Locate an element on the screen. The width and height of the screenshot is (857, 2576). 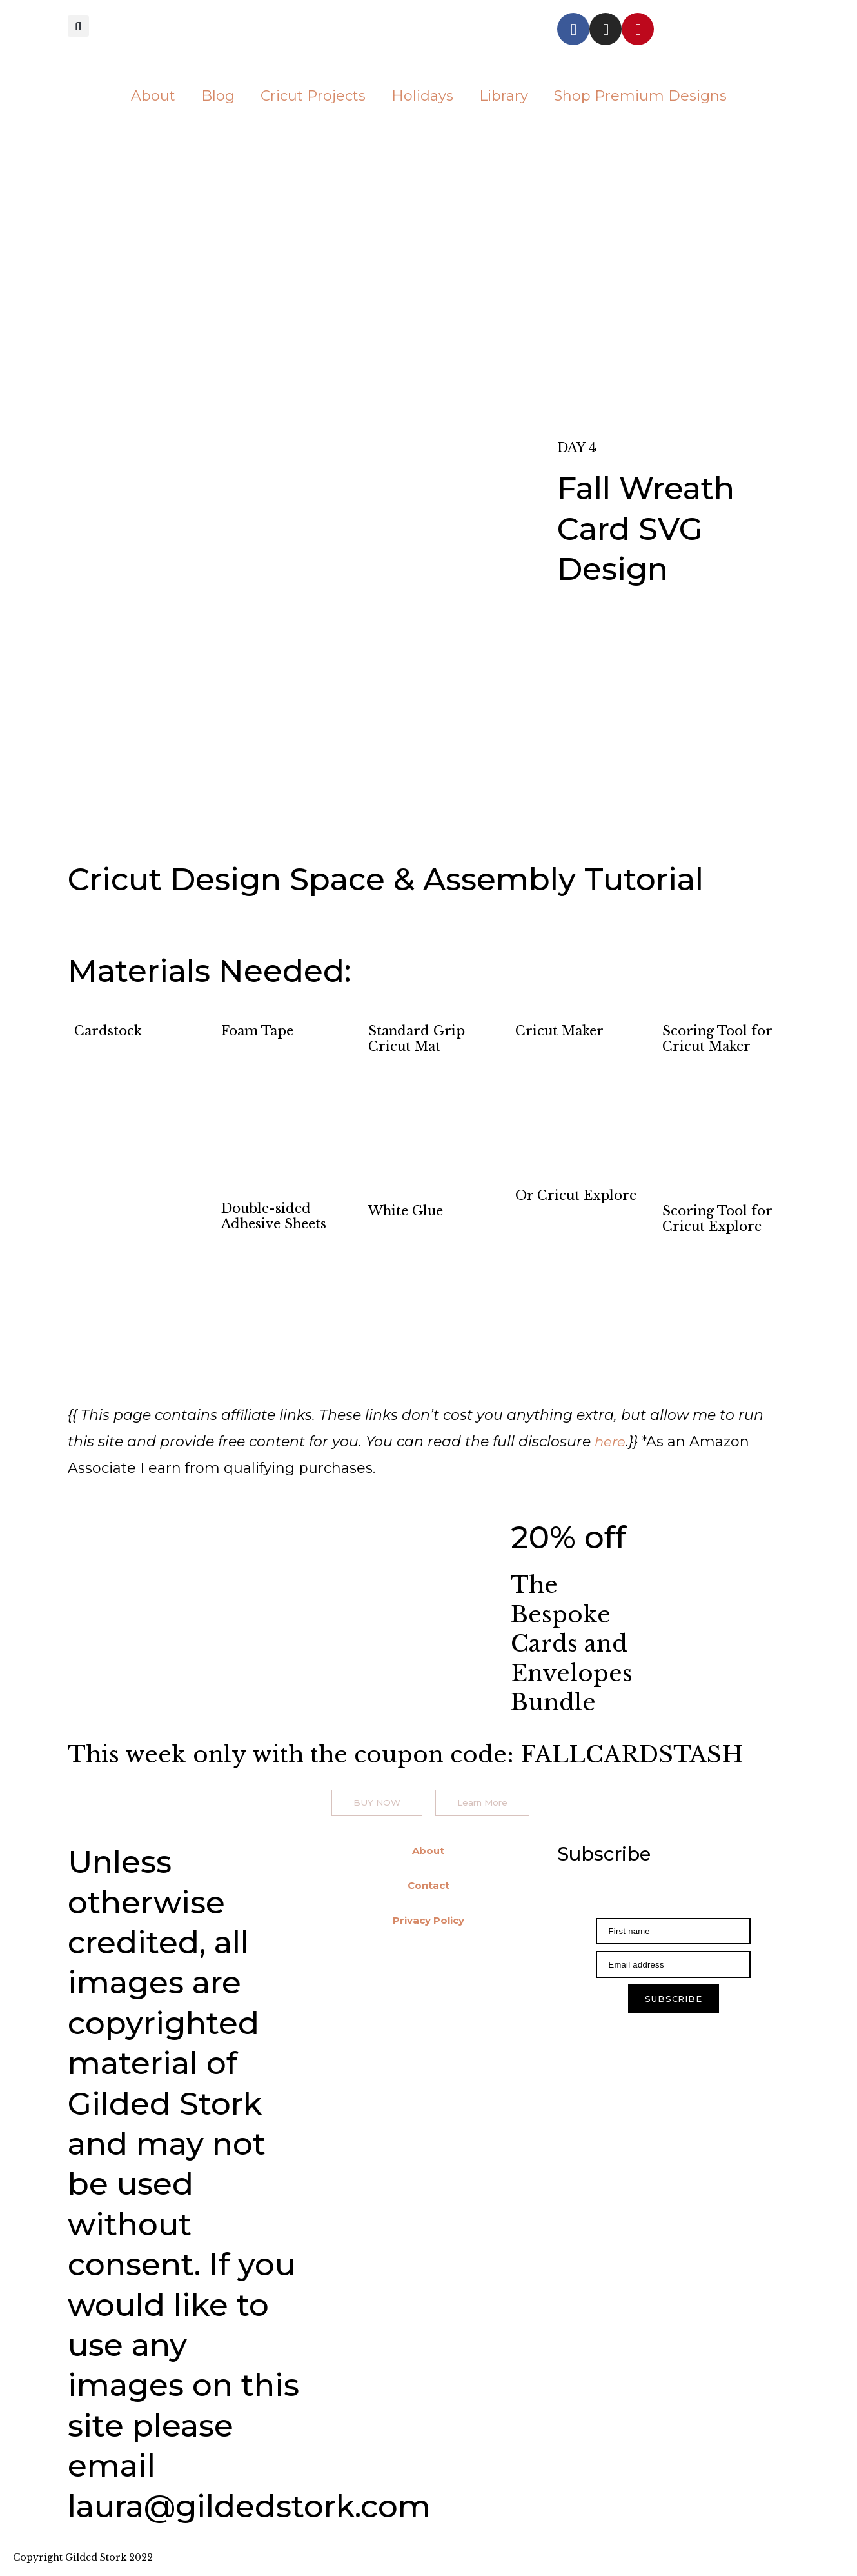
[button] is located at coordinates (78, 26).